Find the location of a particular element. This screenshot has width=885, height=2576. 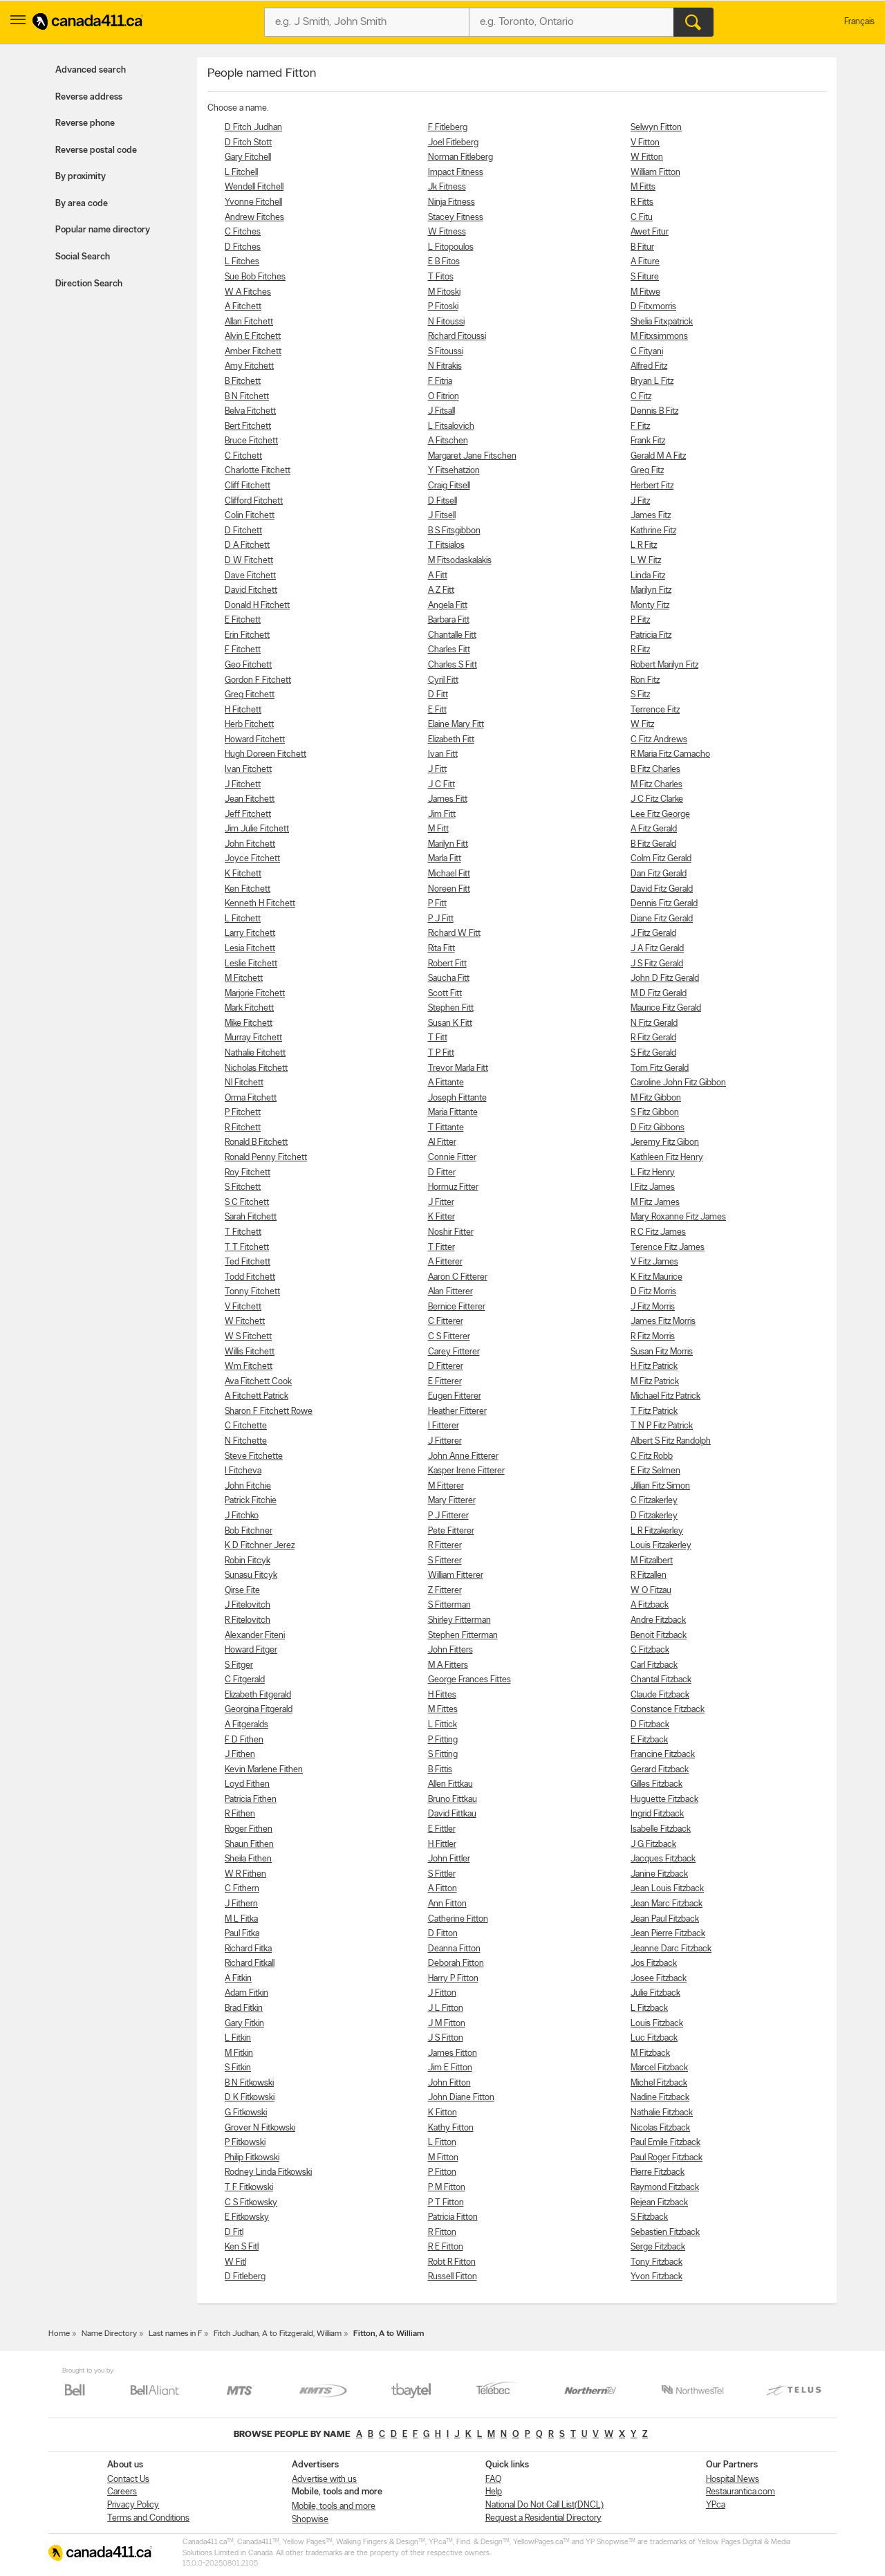

Al Fitter is located at coordinates (442, 1142).